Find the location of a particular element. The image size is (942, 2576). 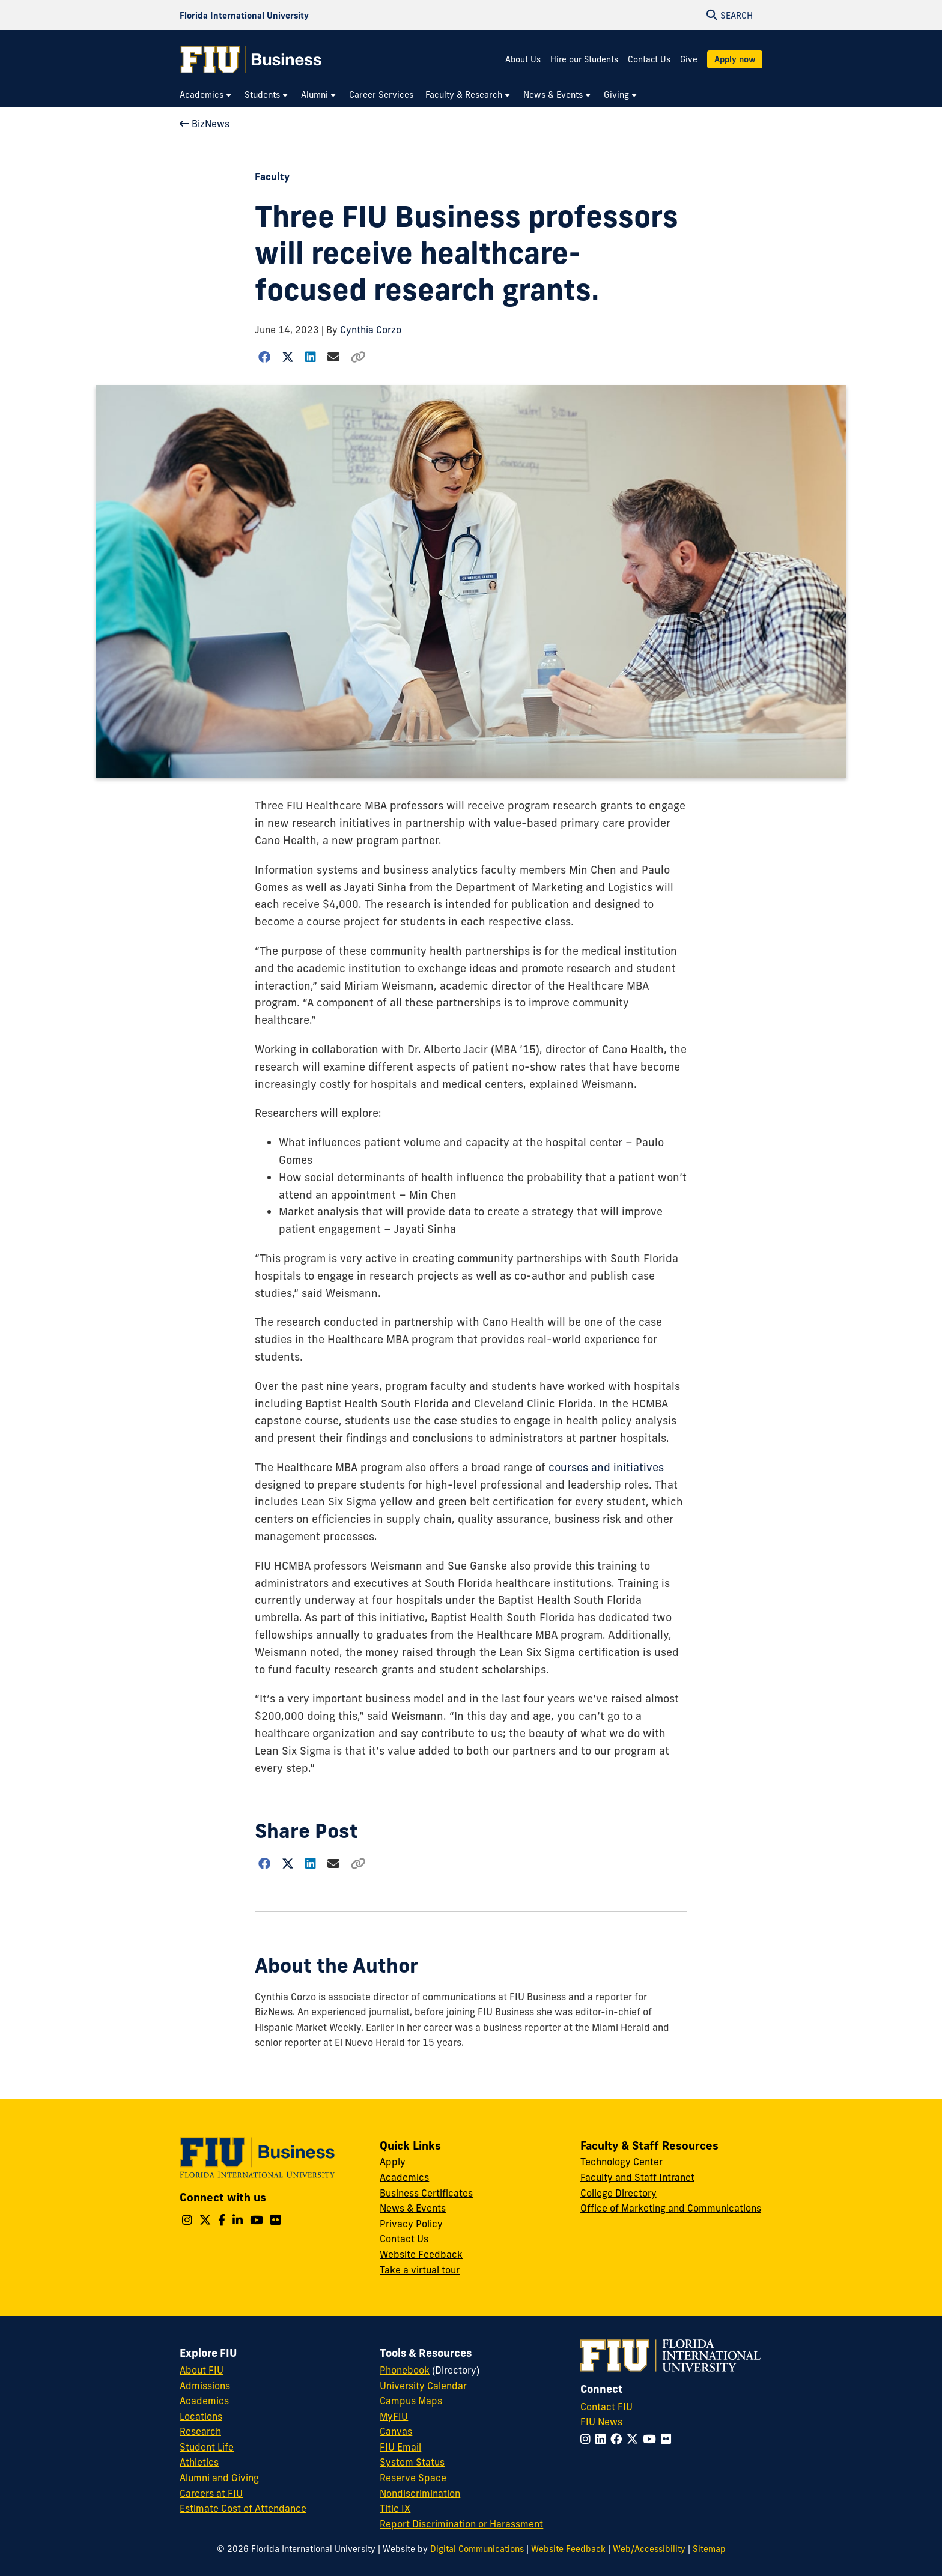

Estimate Cost of Attendance is located at coordinates (243, 2508).